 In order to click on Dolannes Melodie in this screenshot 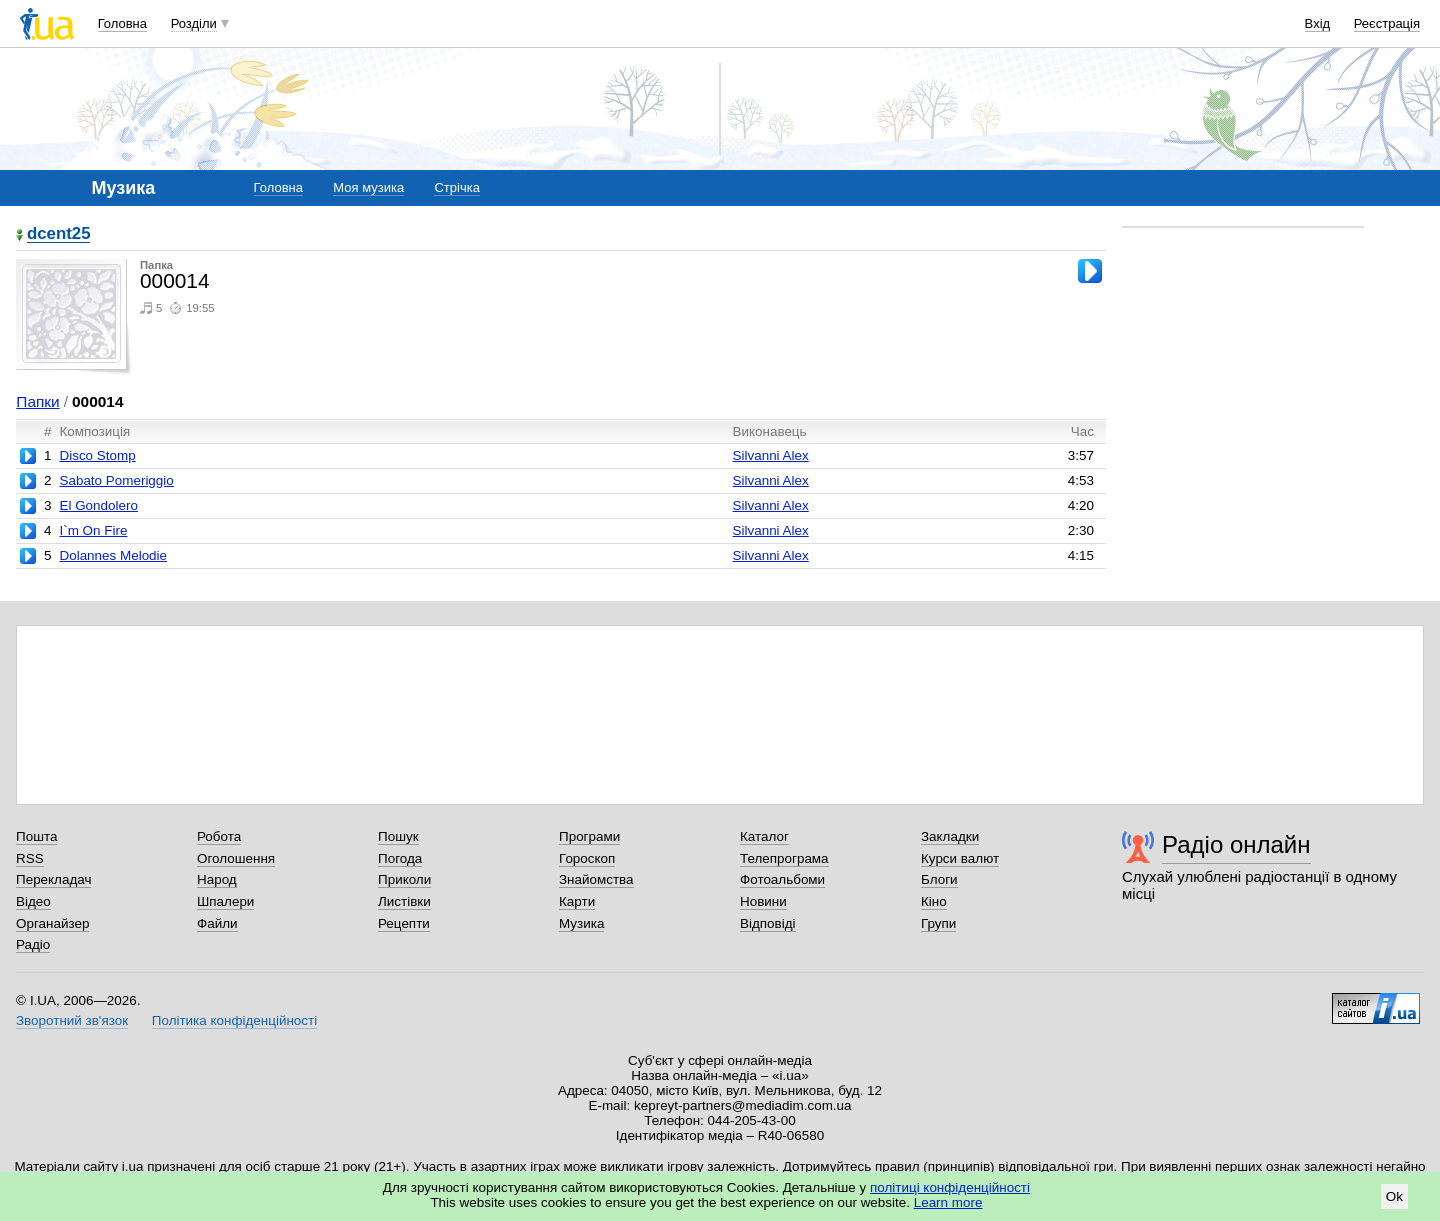, I will do `click(113, 555)`.